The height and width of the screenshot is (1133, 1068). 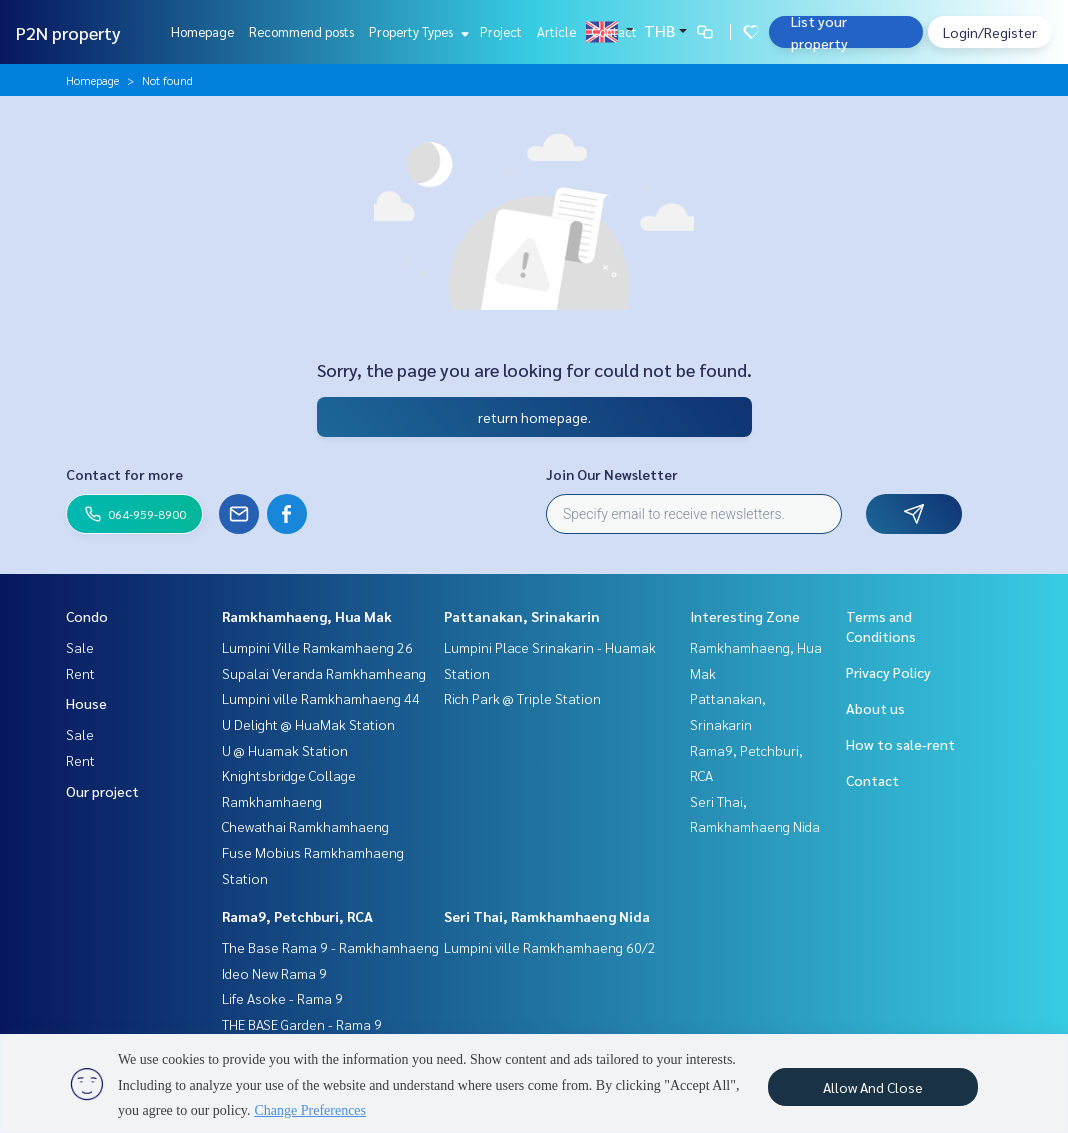 I want to click on Project, so click(x=501, y=31).